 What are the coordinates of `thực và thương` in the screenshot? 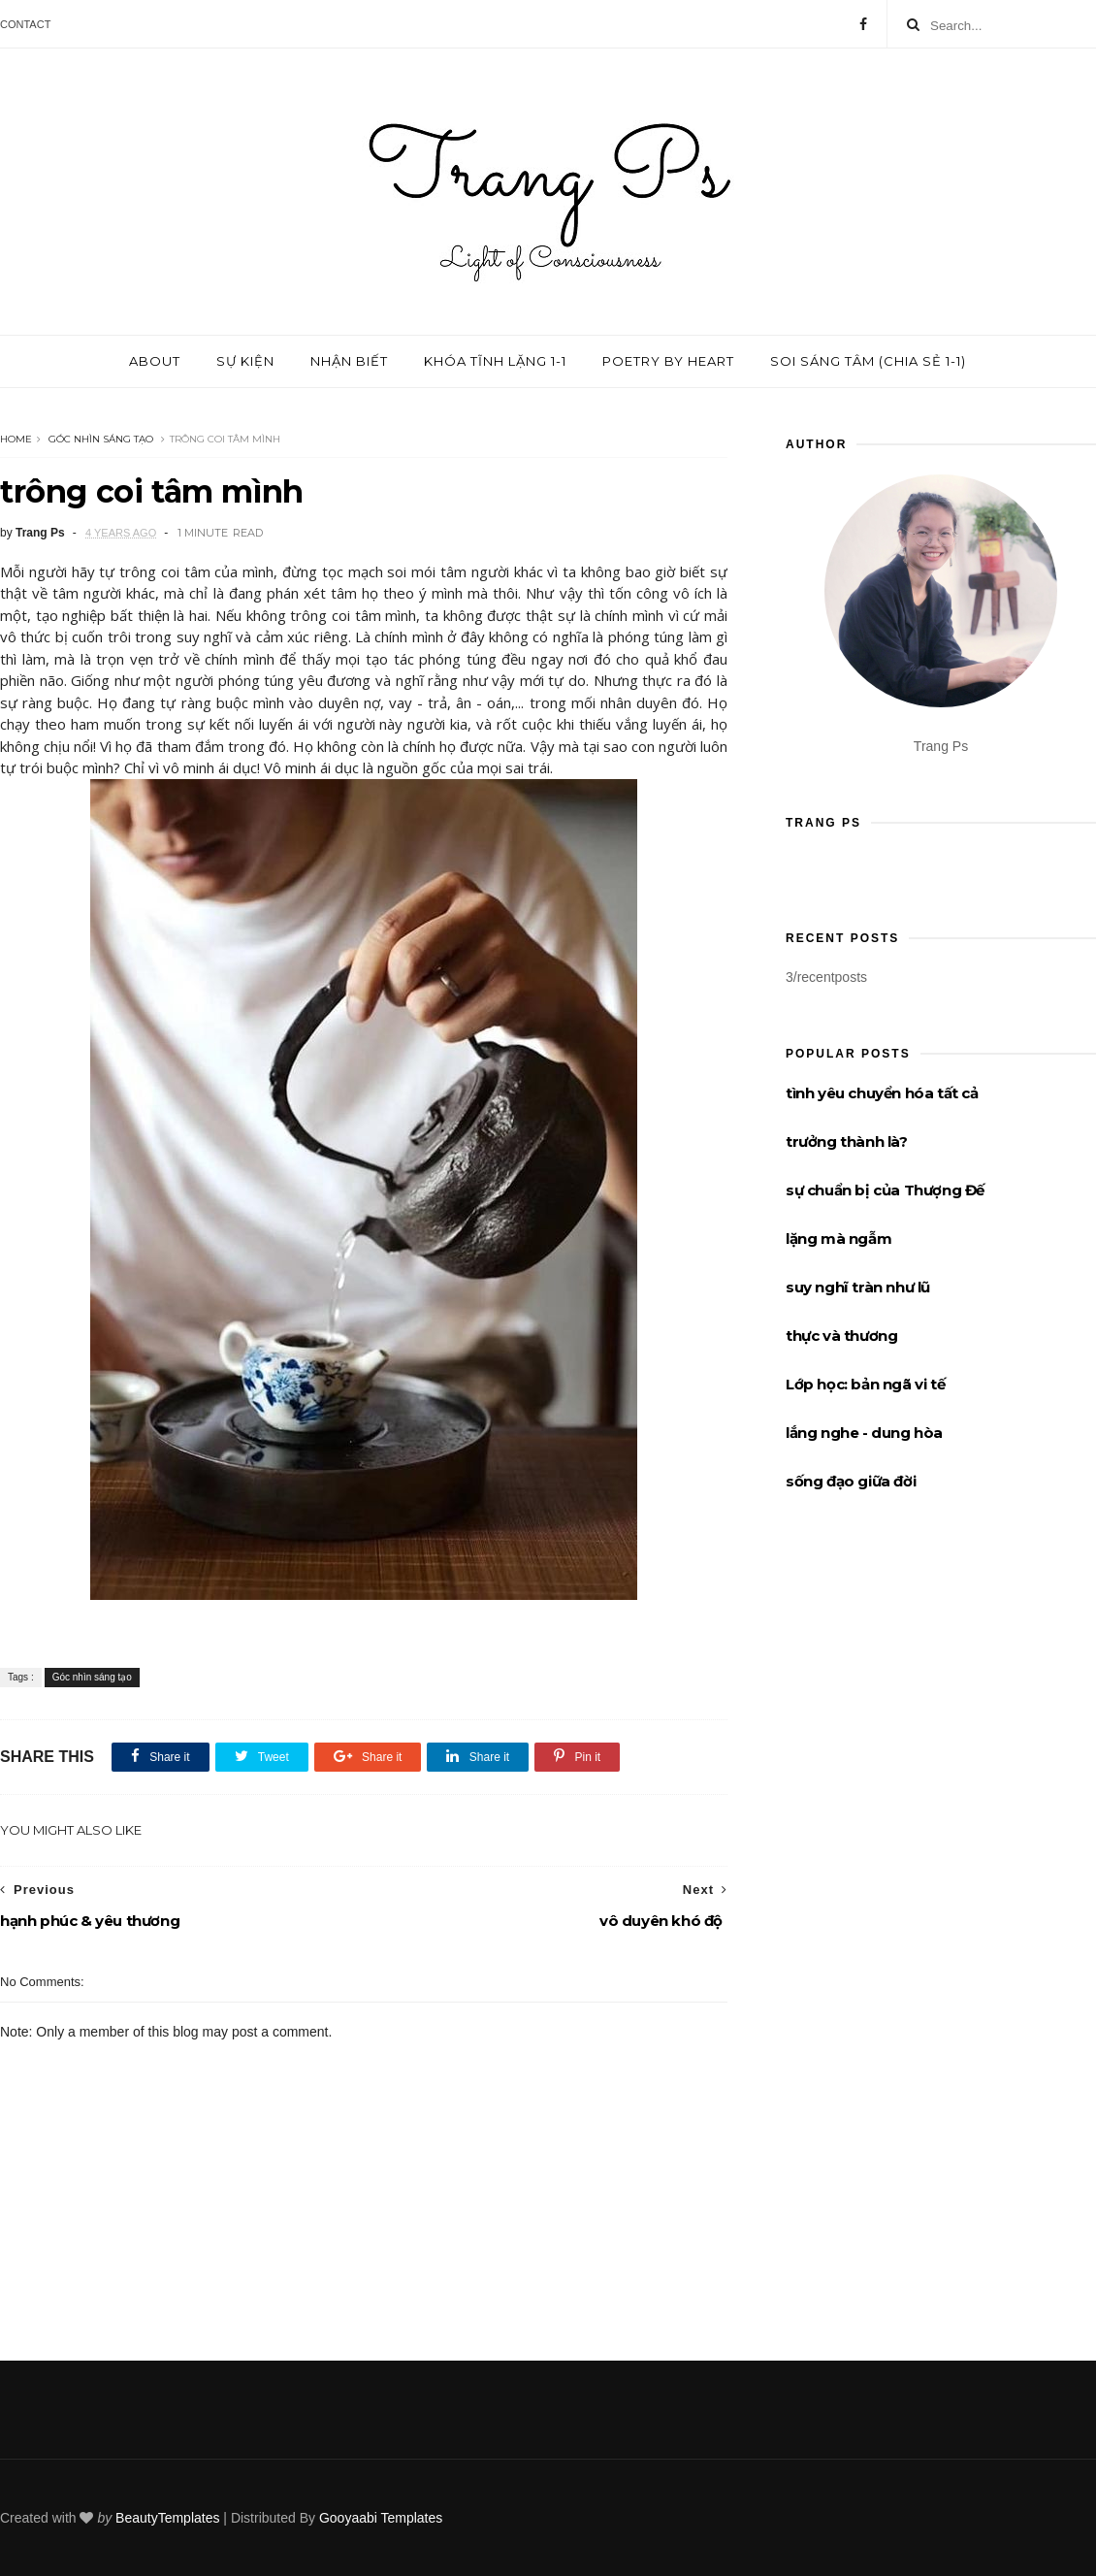 It's located at (841, 1335).